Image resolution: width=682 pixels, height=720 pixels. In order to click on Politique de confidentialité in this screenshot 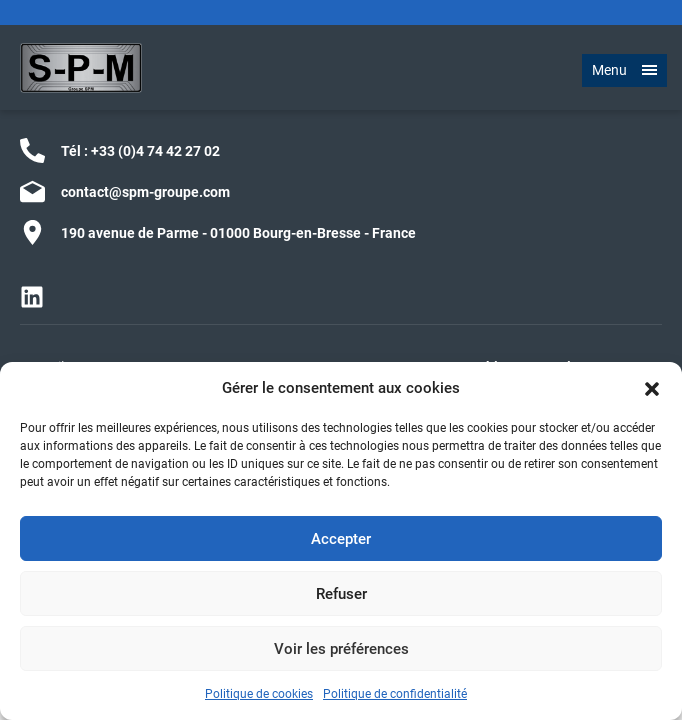, I will do `click(395, 694)`.